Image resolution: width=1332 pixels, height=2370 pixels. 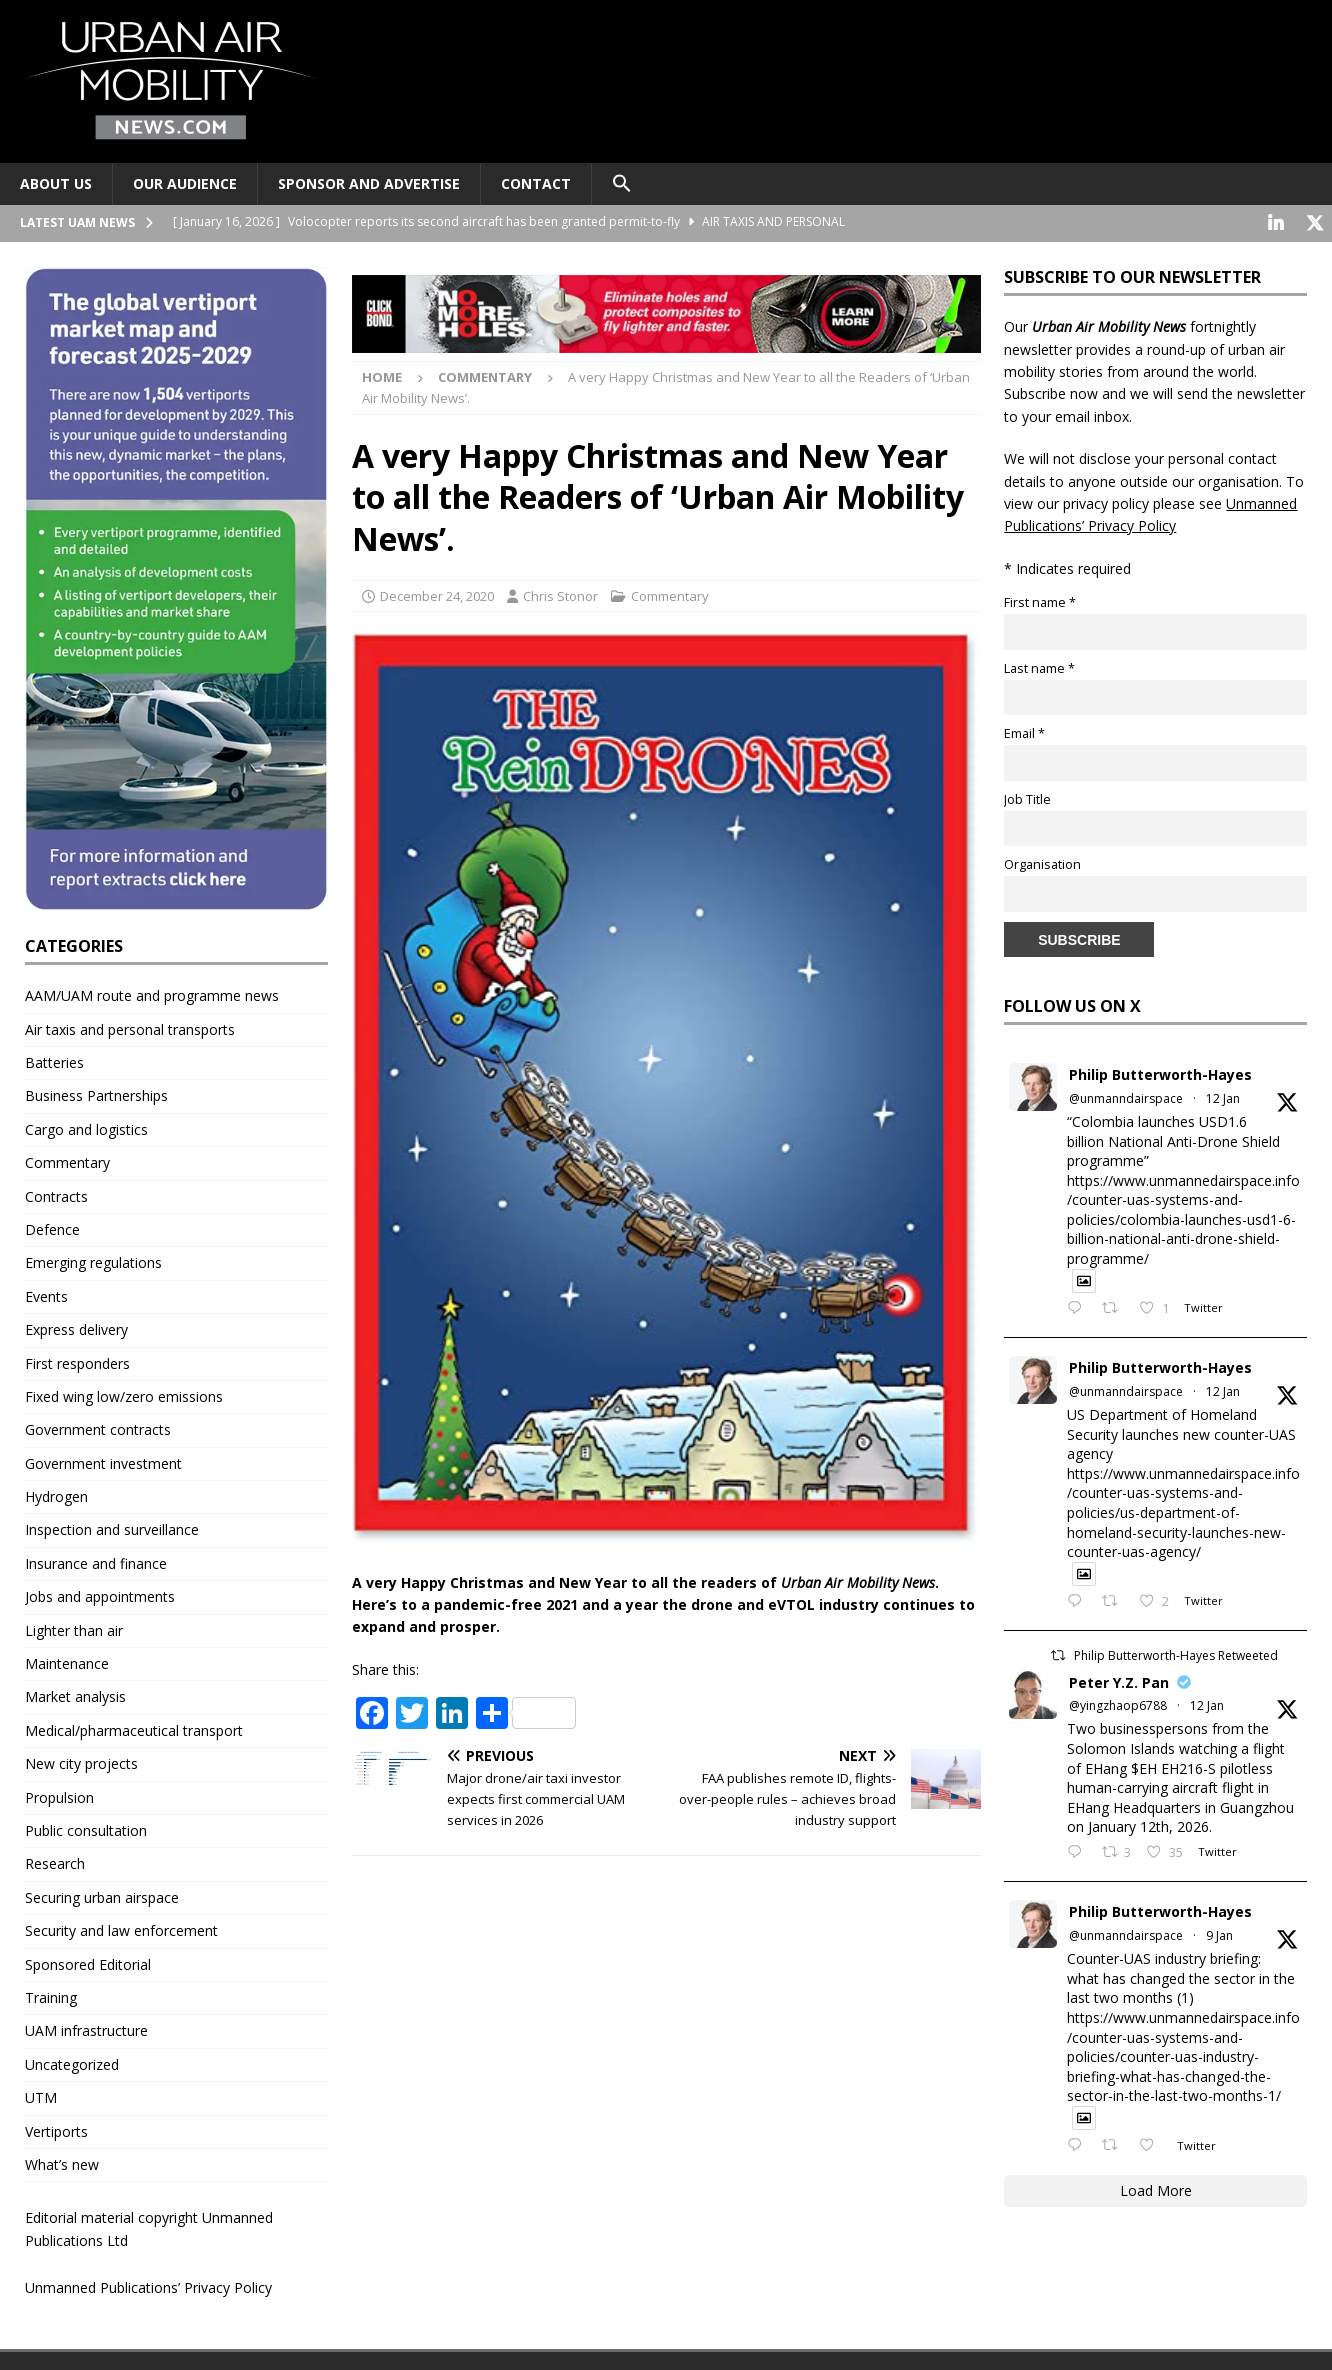 I want to click on Emerging regulations, so click(x=93, y=1260).